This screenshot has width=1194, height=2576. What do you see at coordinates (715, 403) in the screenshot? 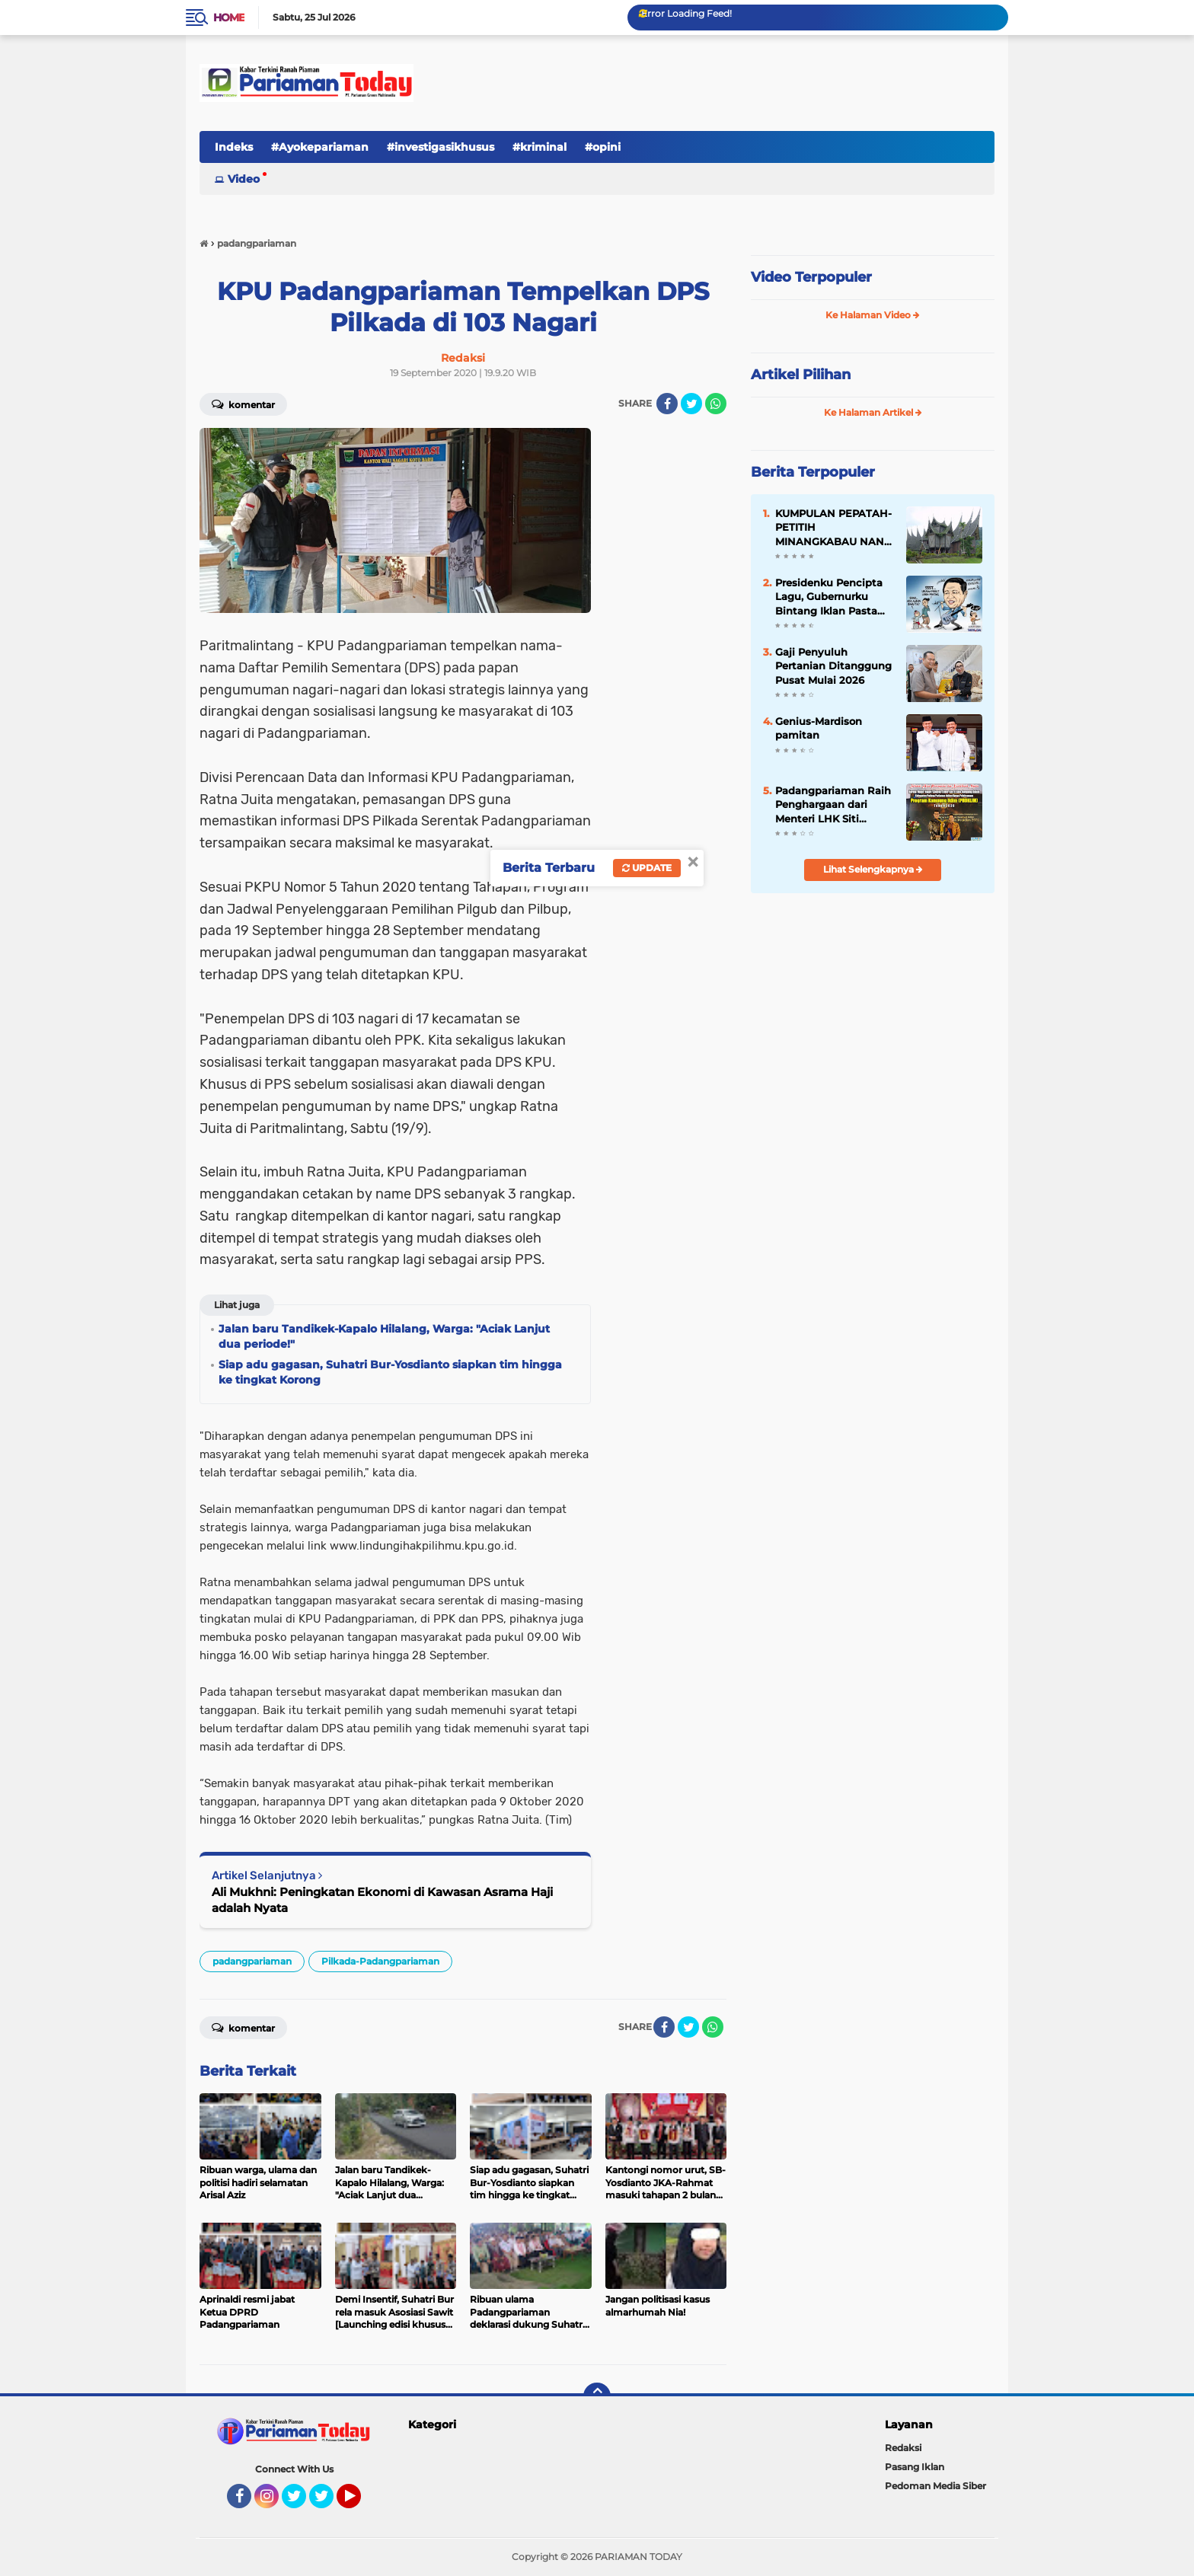
I see `[share-whatsapp]` at bounding box center [715, 403].